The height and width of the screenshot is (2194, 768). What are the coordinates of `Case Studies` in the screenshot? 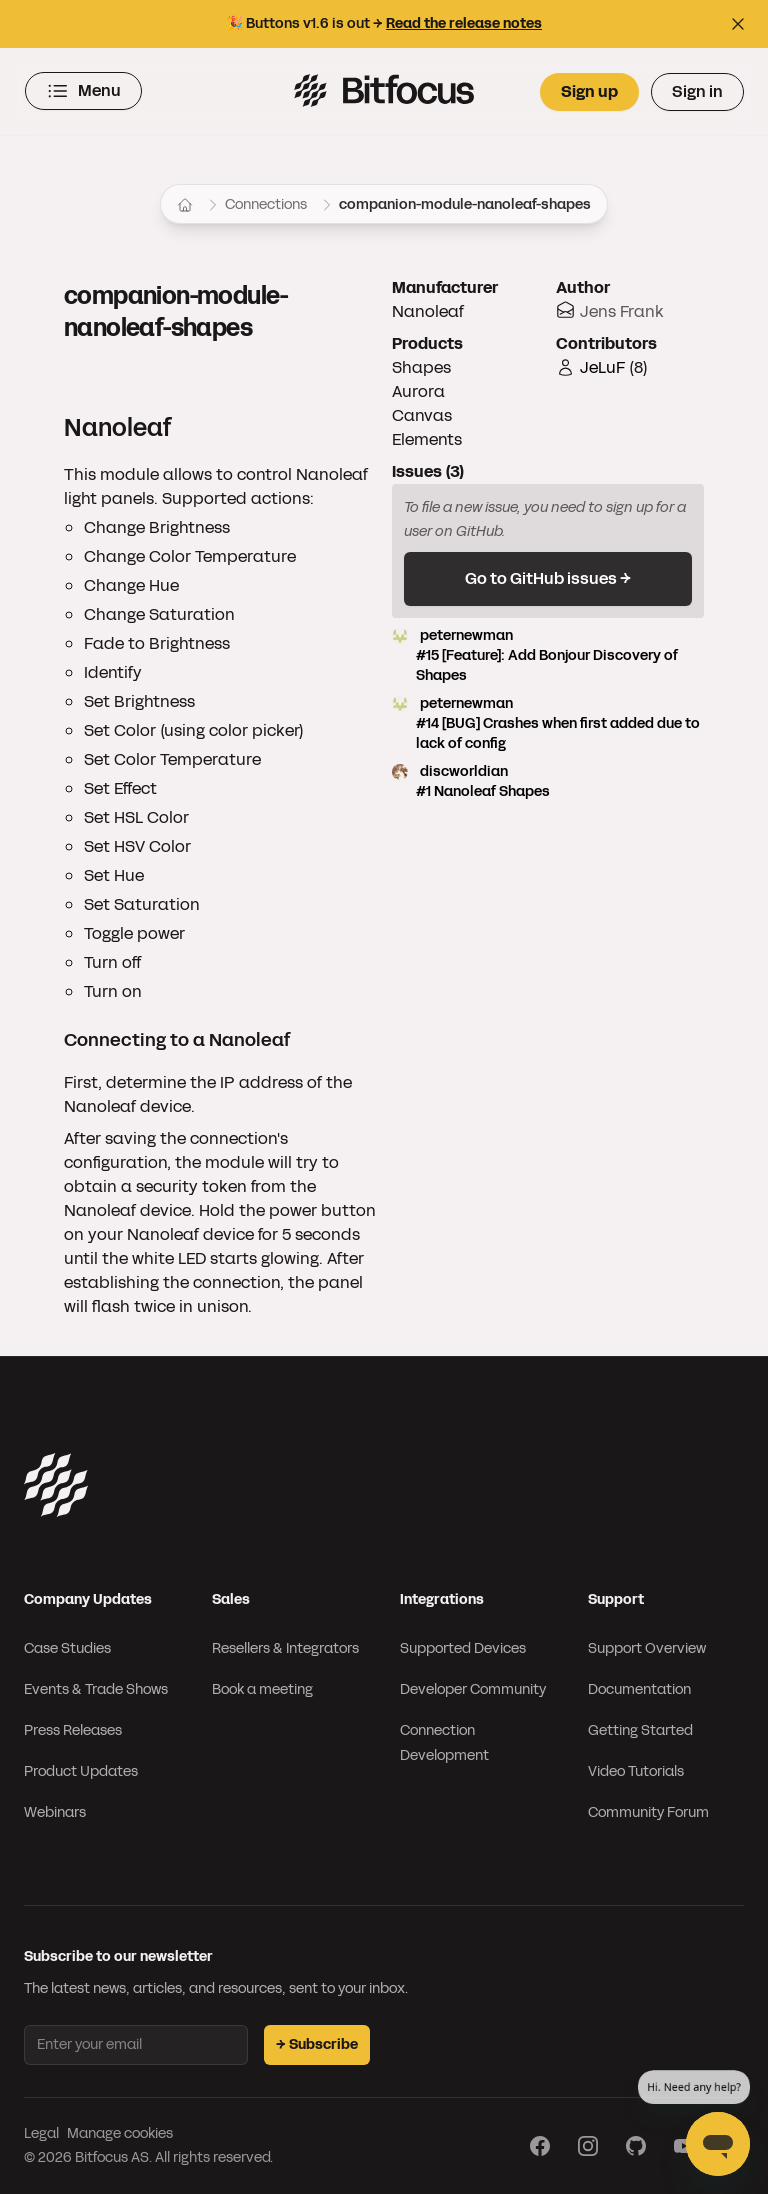 It's located at (67, 1648).